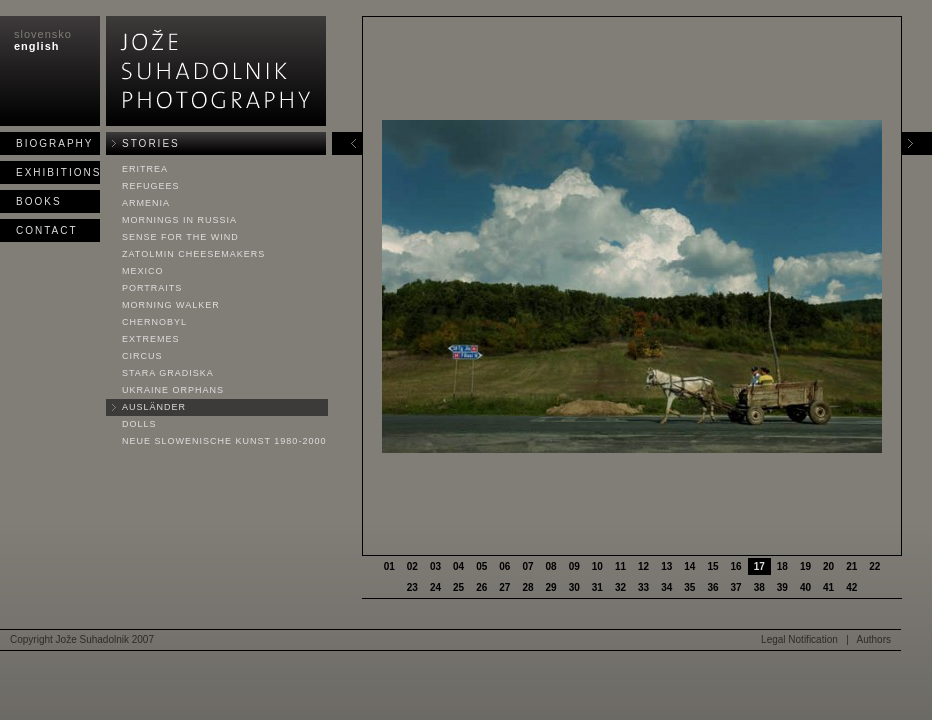  What do you see at coordinates (574, 587) in the screenshot?
I see `30` at bounding box center [574, 587].